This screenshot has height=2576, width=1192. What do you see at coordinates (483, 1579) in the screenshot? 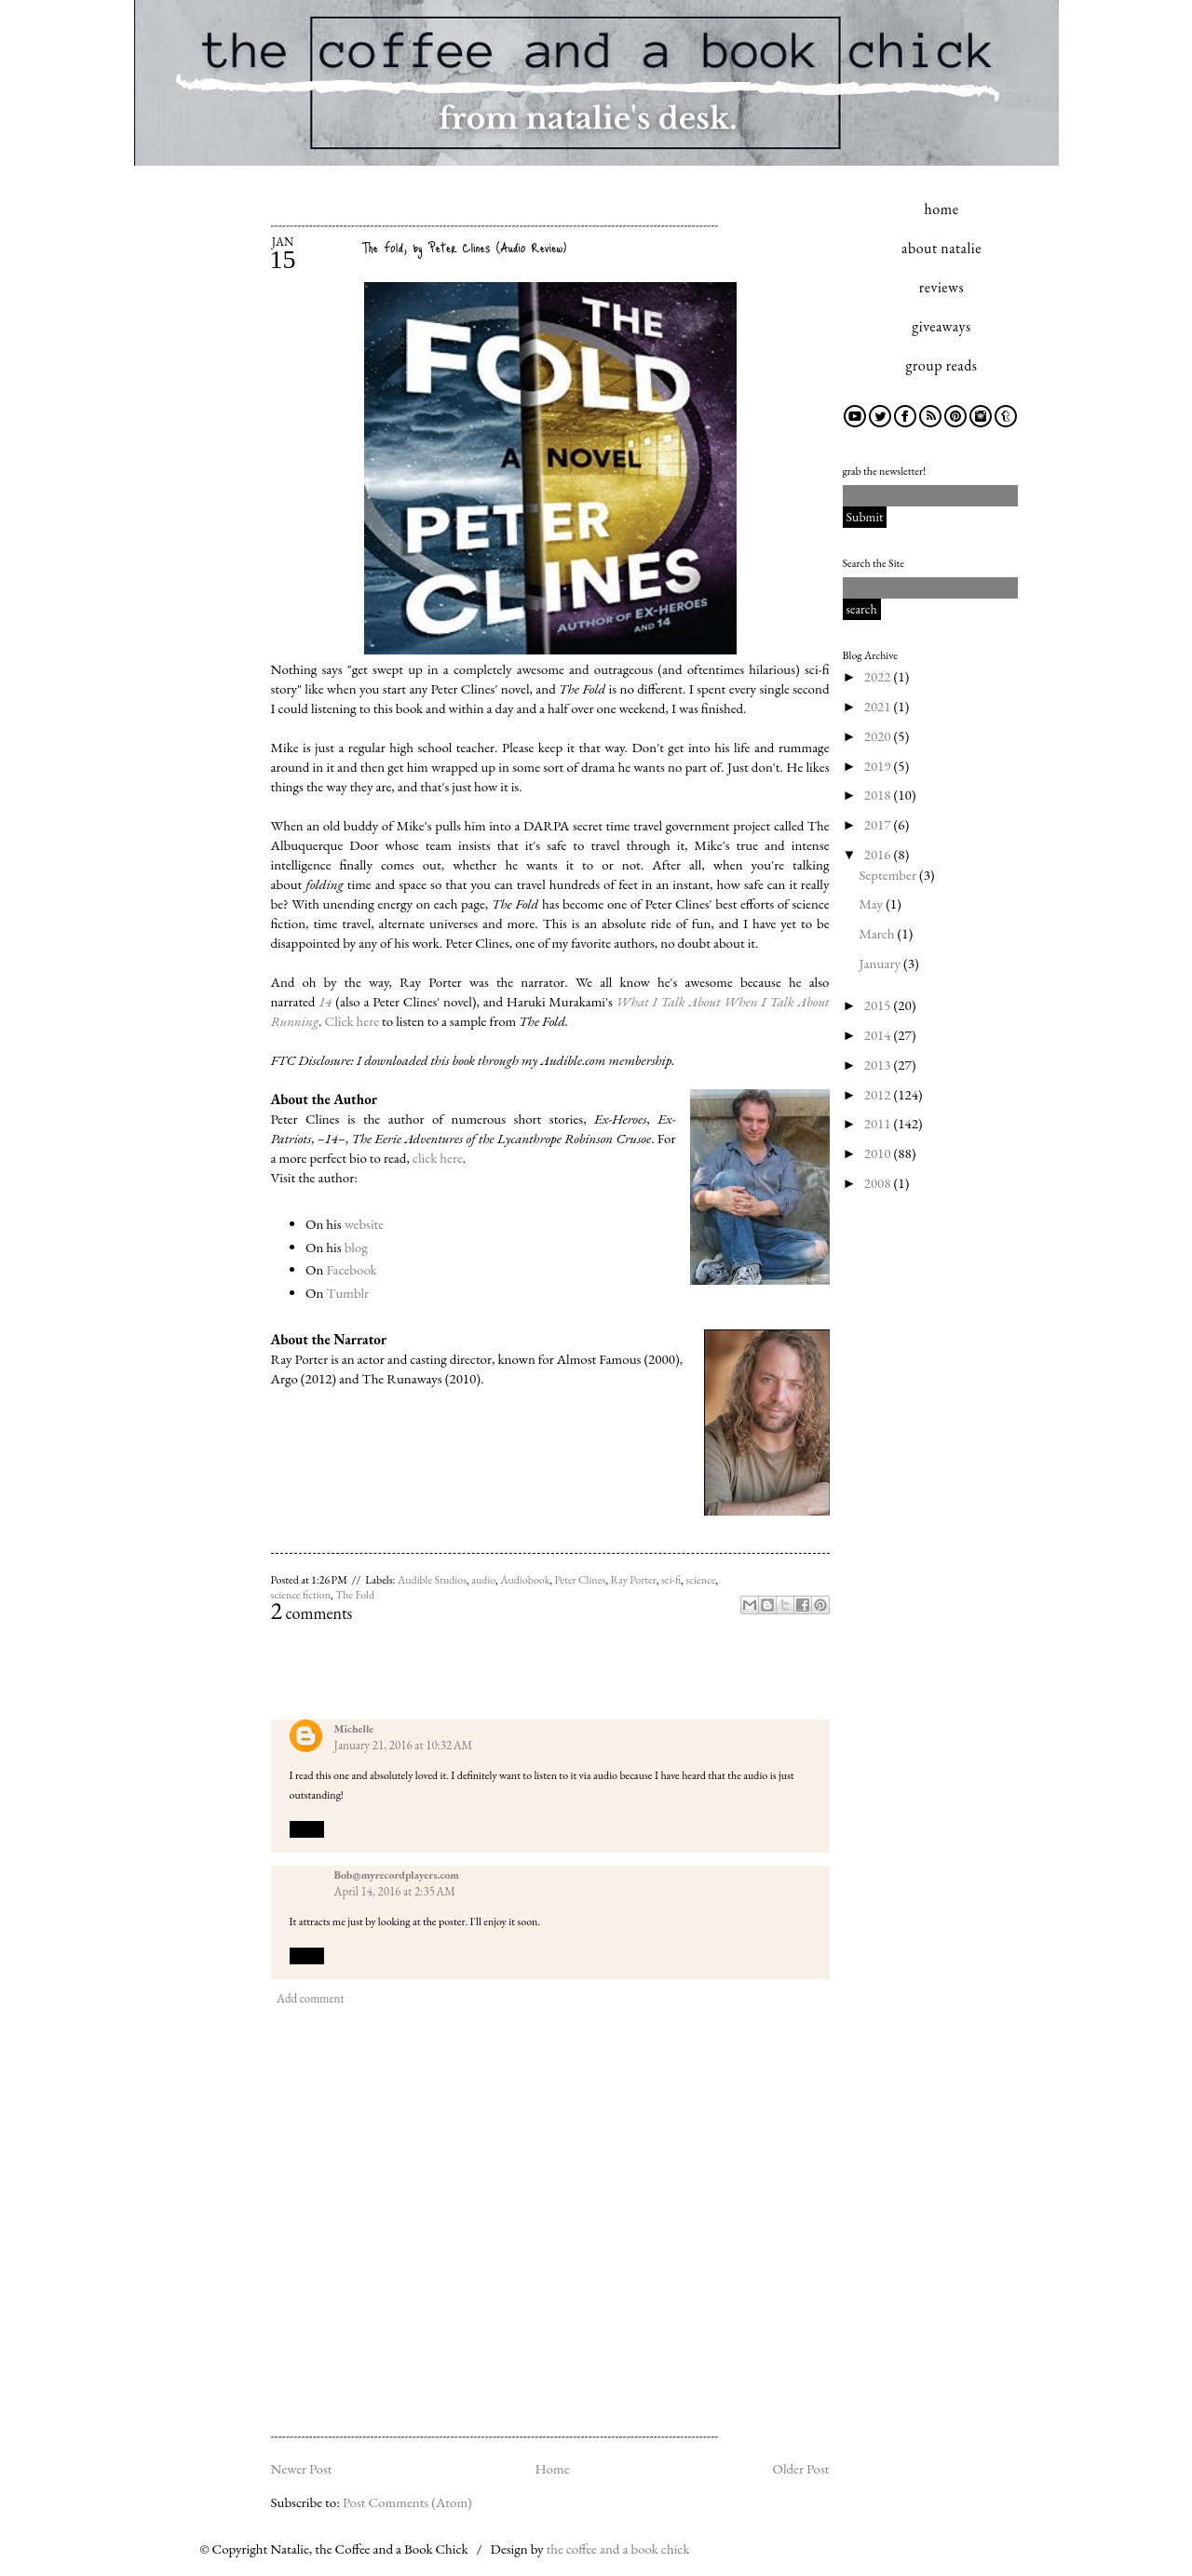
I see `audio` at bounding box center [483, 1579].